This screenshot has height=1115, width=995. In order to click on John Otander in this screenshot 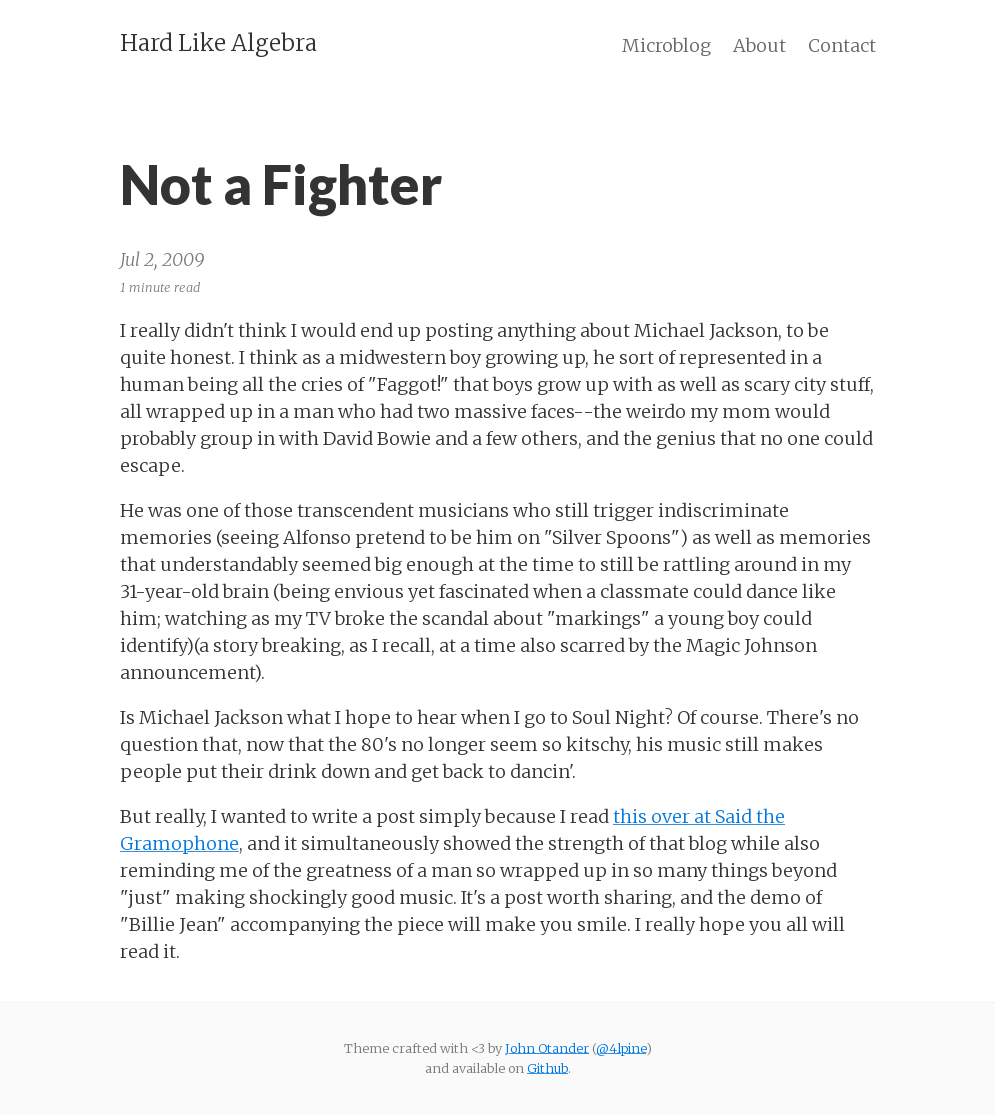, I will do `click(547, 1048)`.